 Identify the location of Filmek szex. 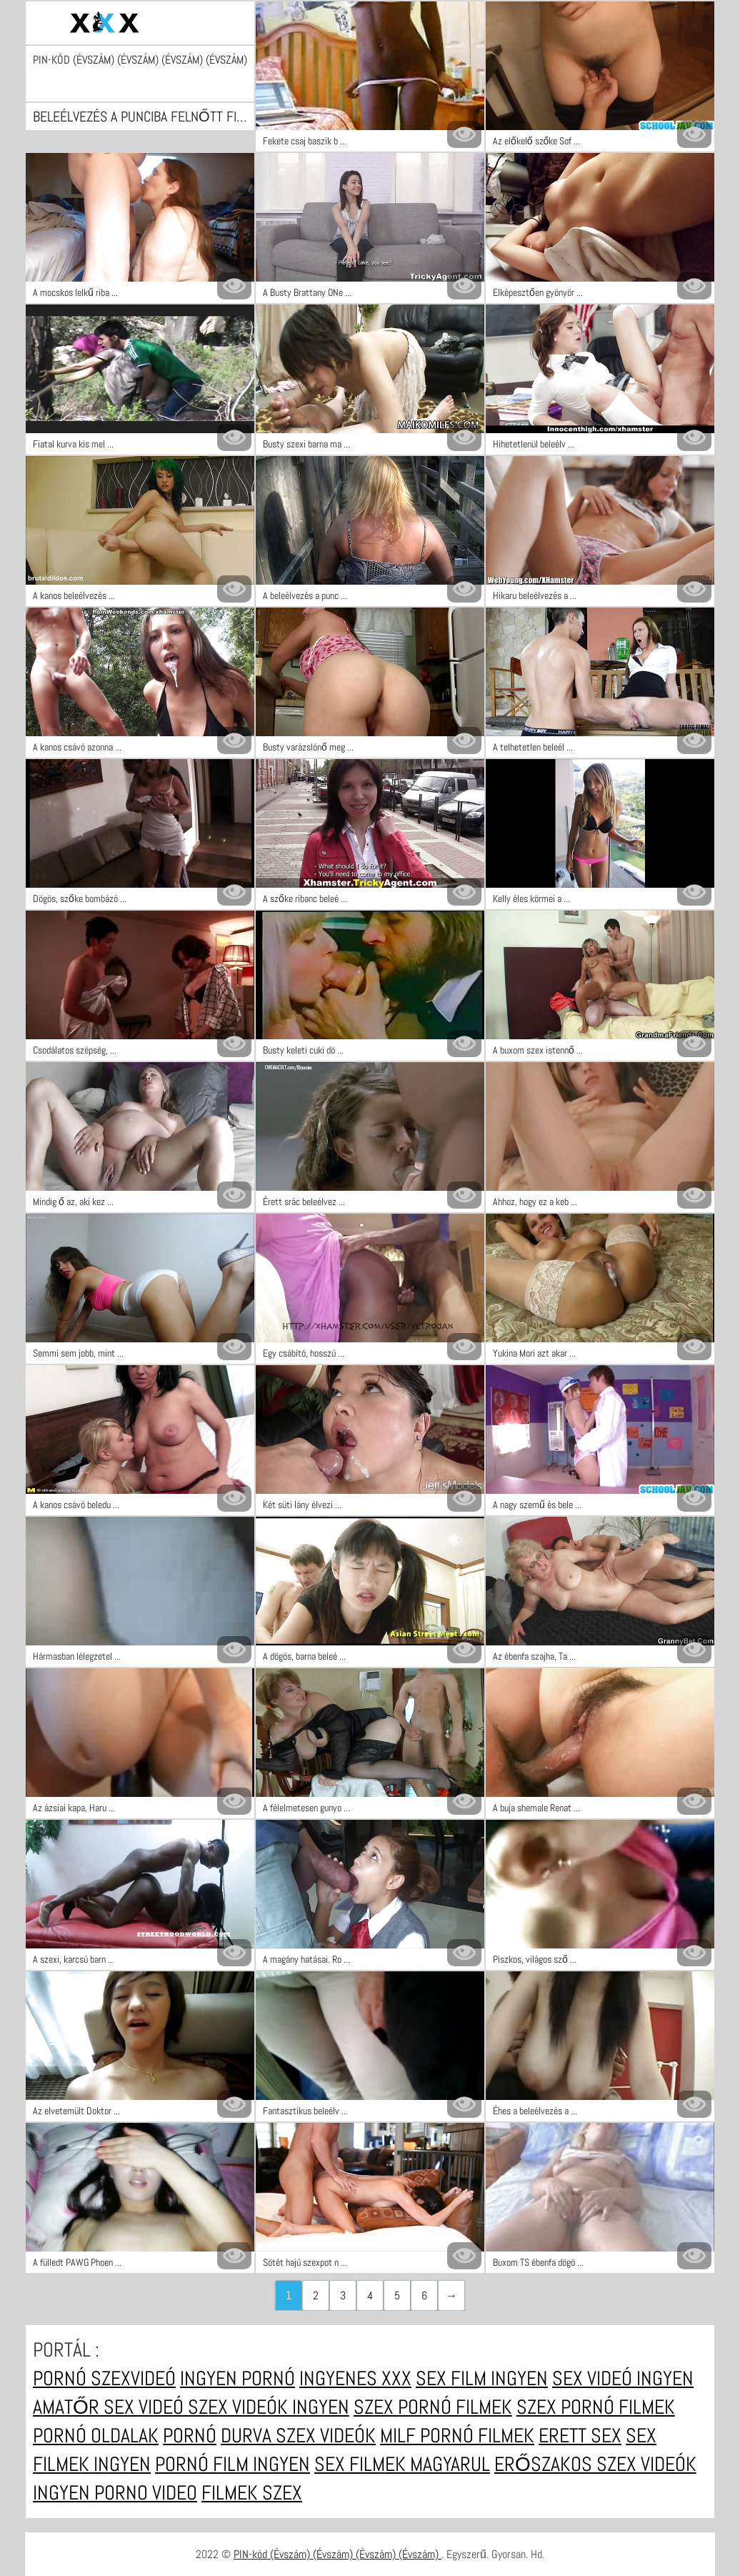
(251, 2492).